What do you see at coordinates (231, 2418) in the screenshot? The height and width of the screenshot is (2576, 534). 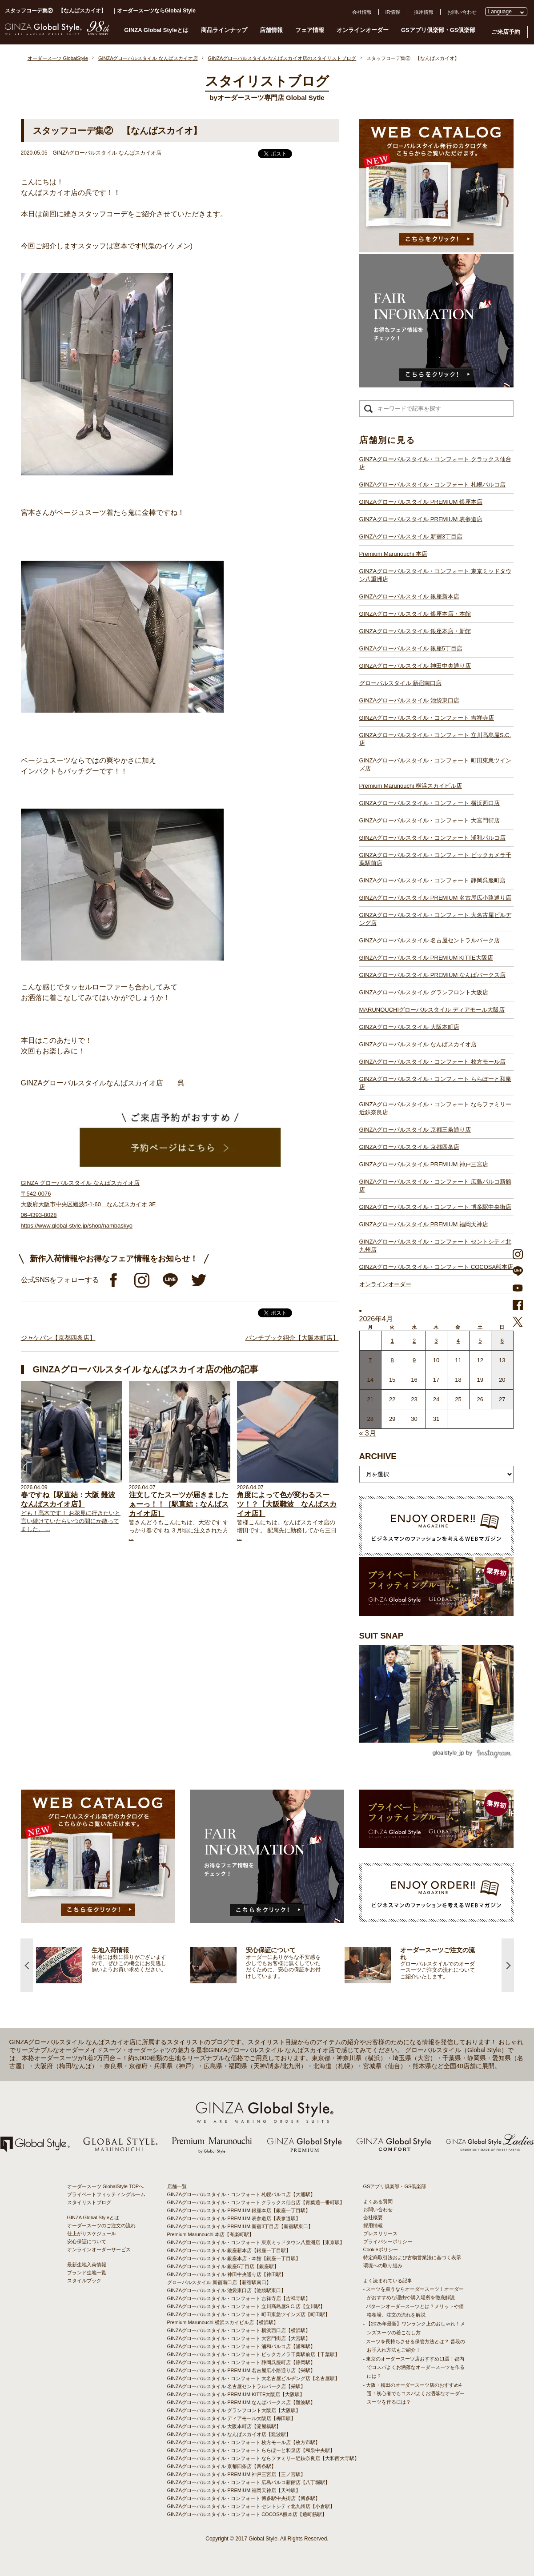 I see `GINZAグローバルスタイル ディアモール大阪店【梅田駅】` at bounding box center [231, 2418].